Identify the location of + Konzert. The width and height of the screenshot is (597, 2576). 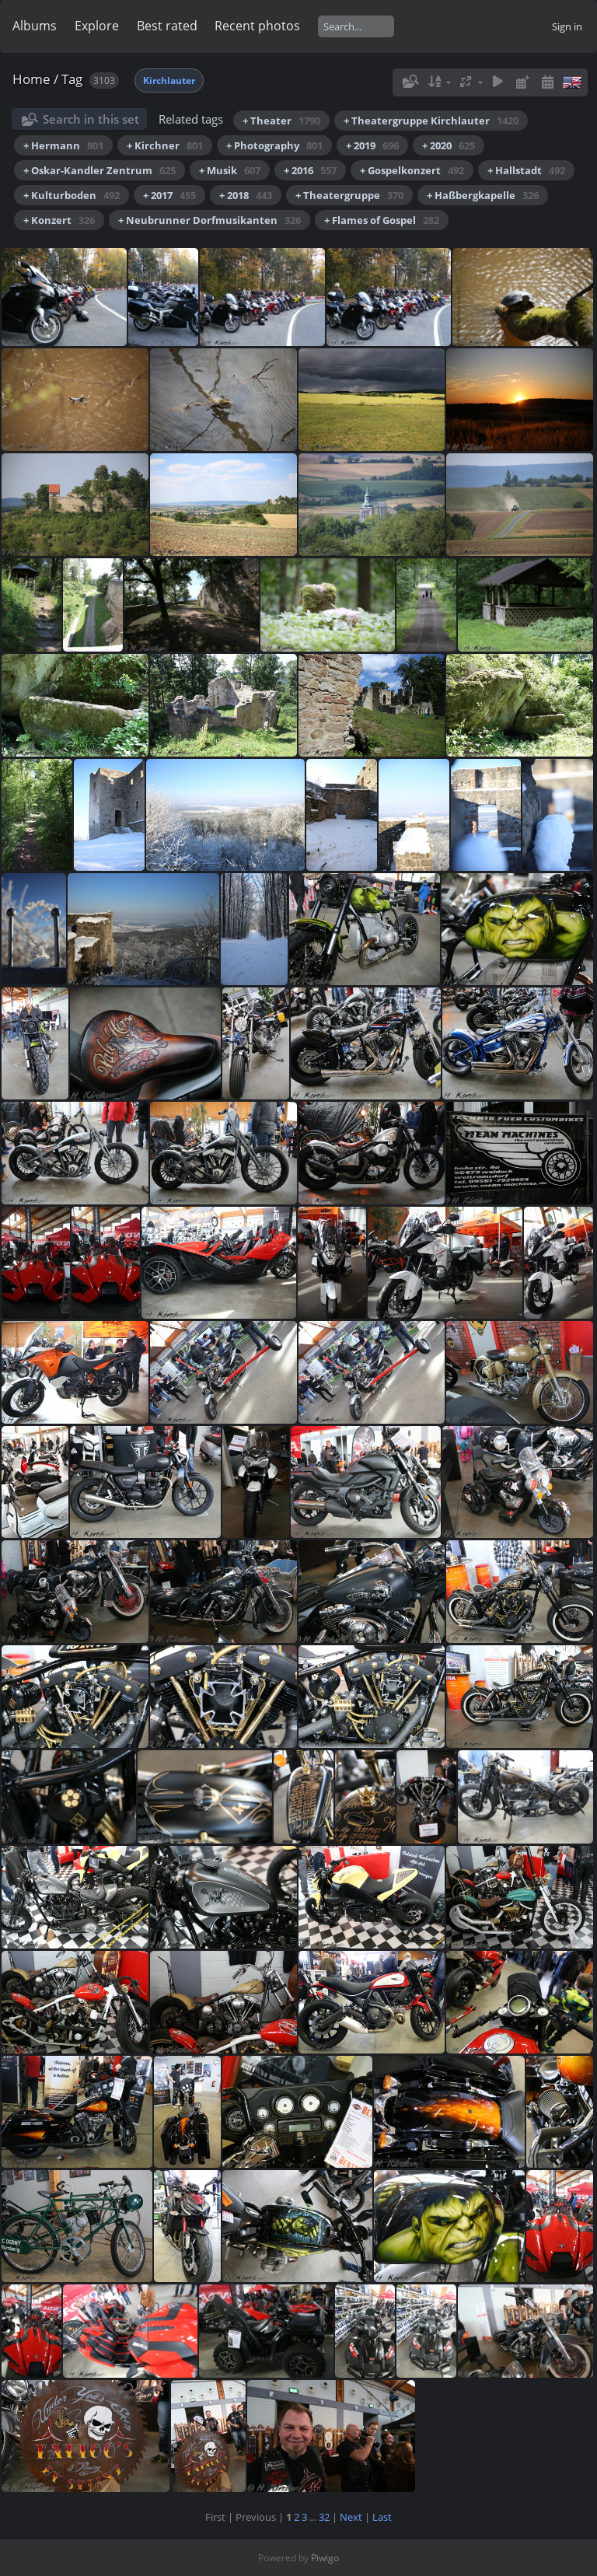
(59, 220).